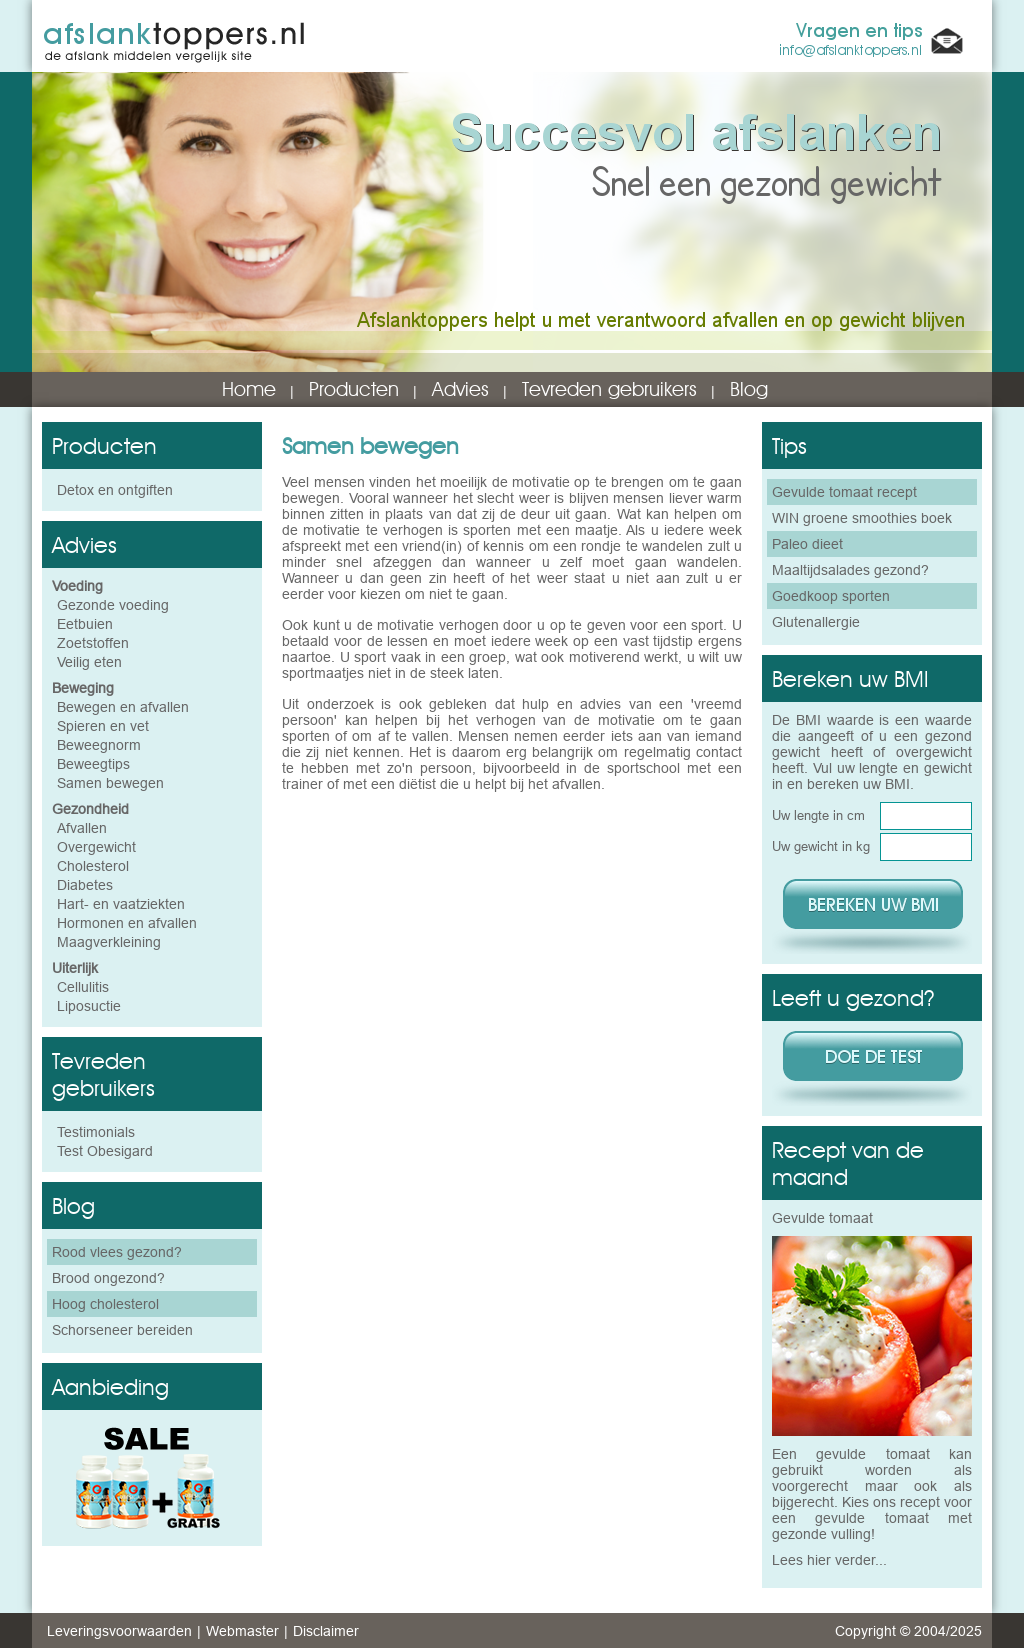  What do you see at coordinates (242, 1631) in the screenshot?
I see `Webmaster` at bounding box center [242, 1631].